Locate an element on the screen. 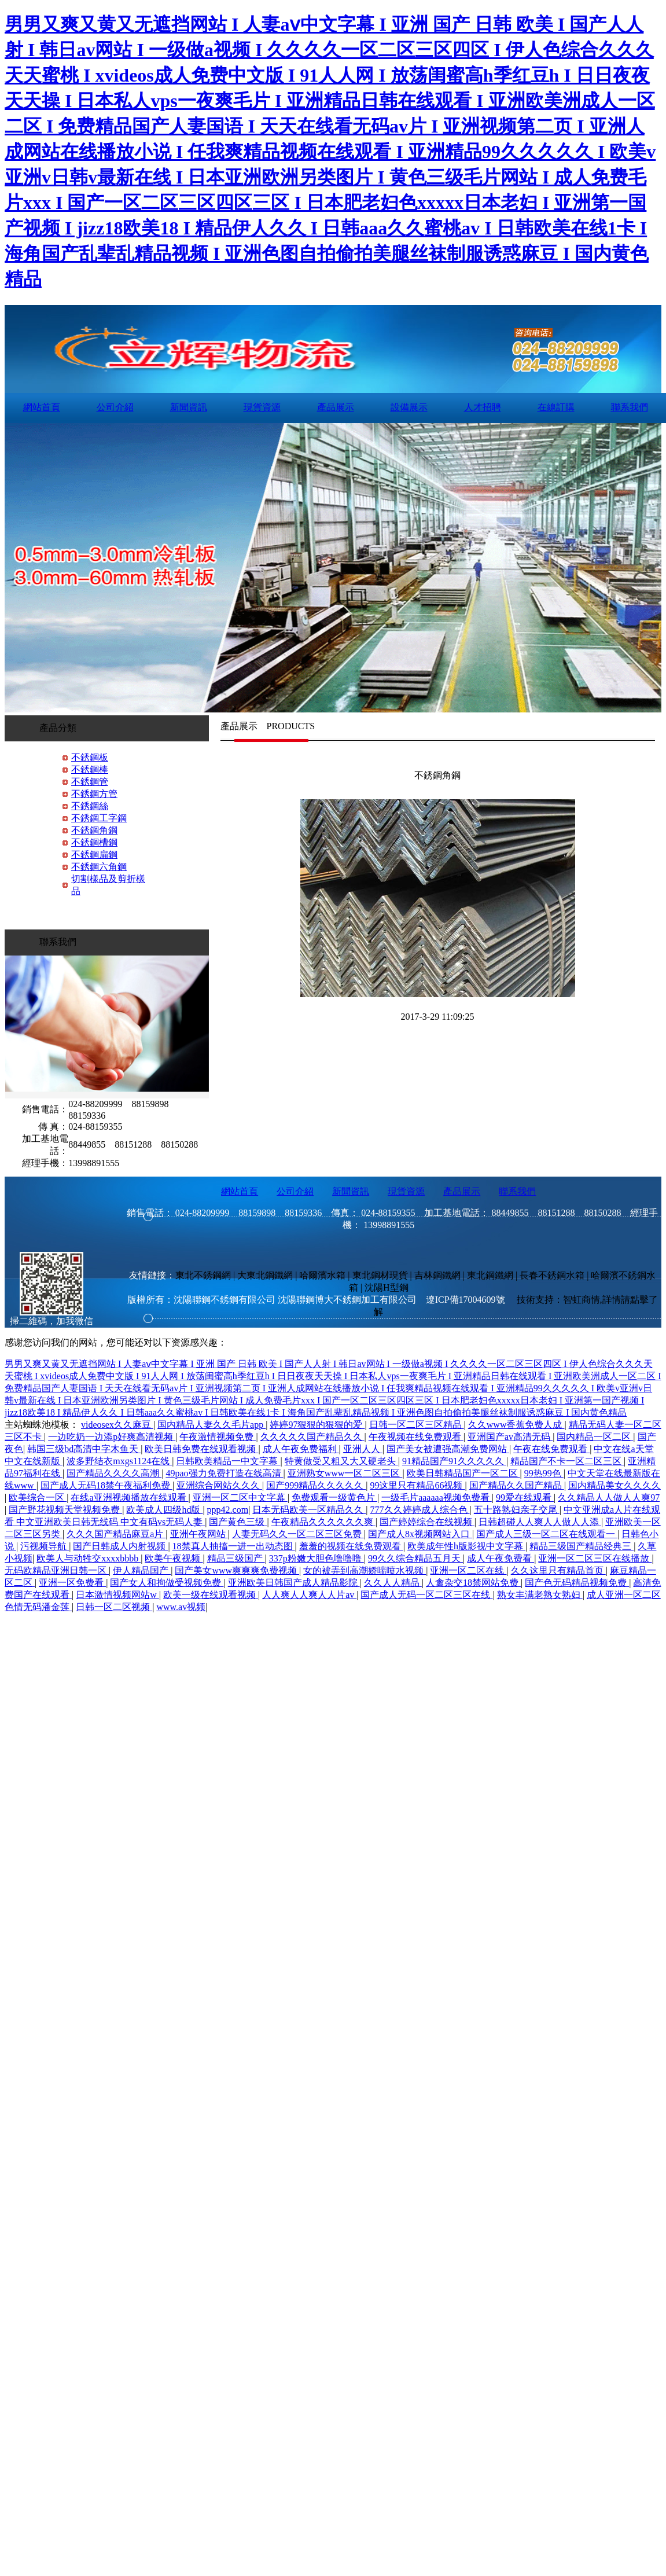 Image resolution: width=666 pixels, height=2576 pixels. 国内精品人妻久久毛片app is located at coordinates (211, 1425).